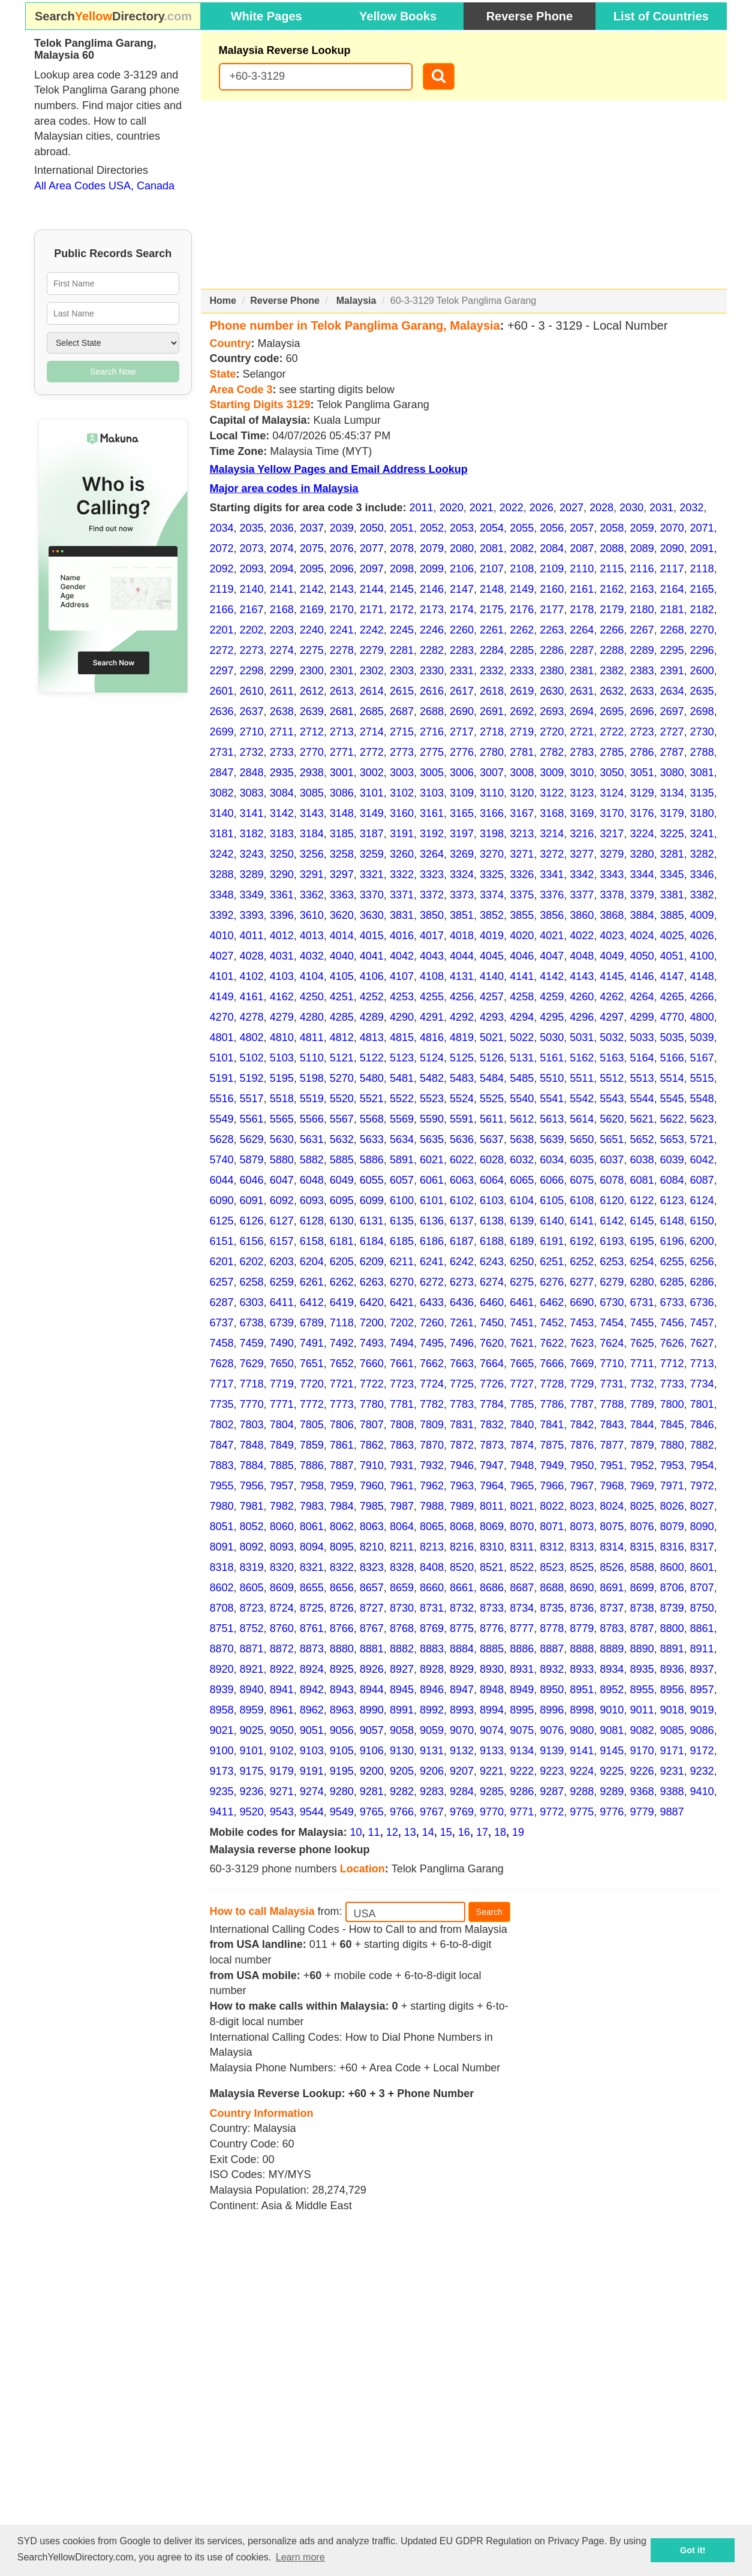 This screenshot has width=752, height=2576. I want to click on 2161, so click(582, 589).